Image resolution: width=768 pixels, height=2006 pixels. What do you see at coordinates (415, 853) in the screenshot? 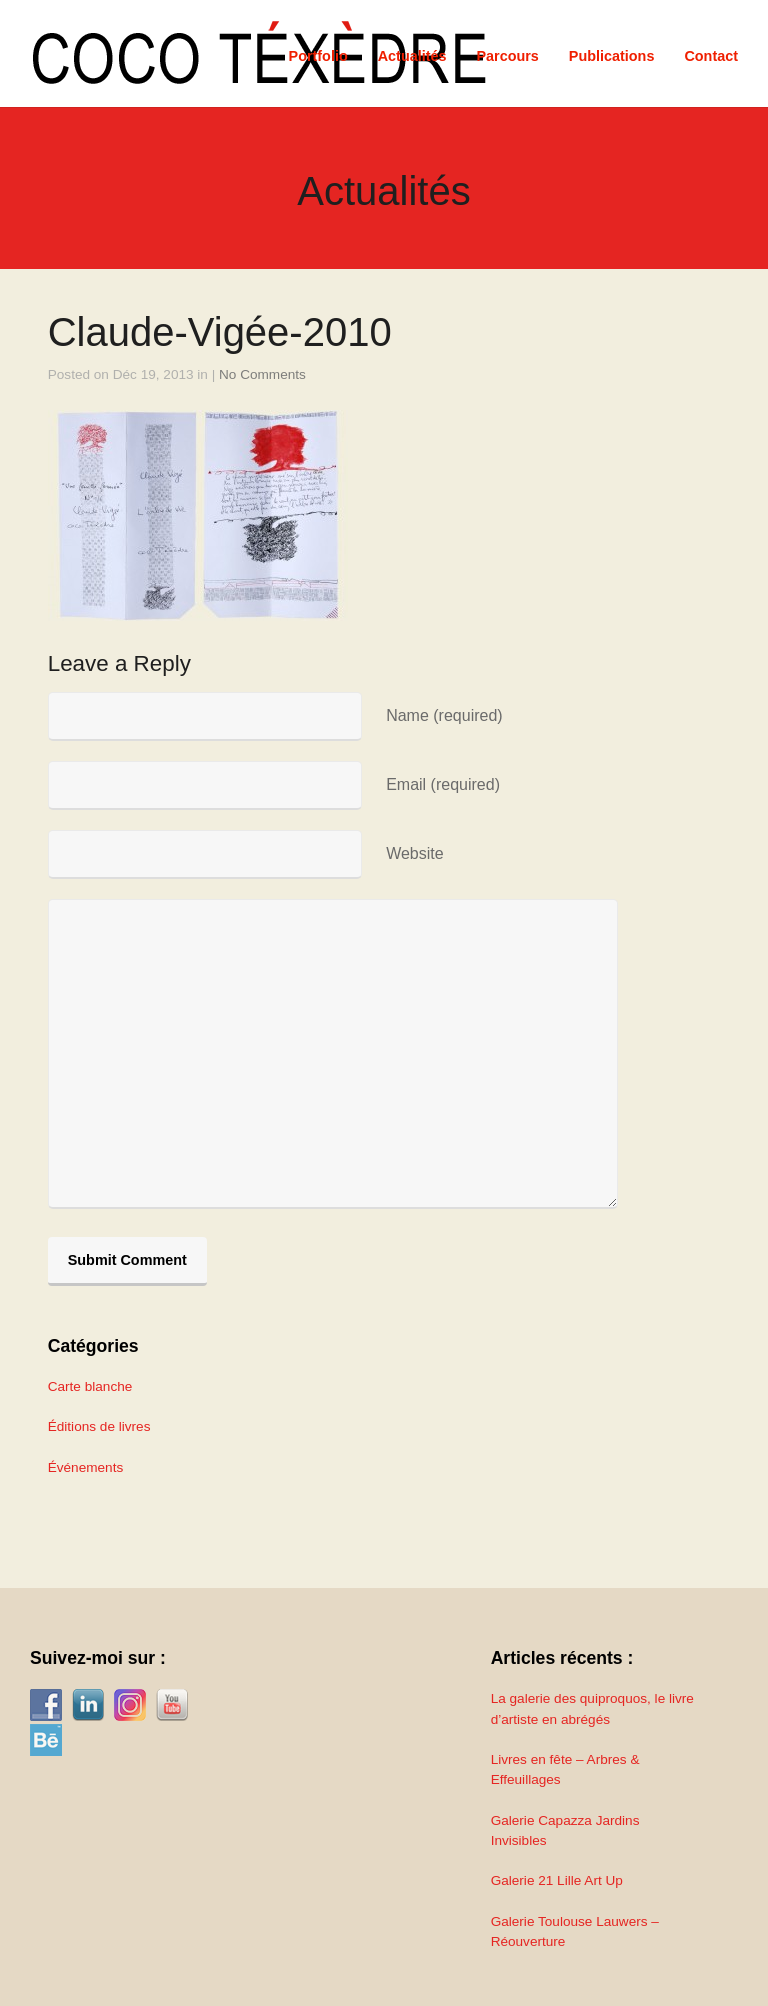
I see `Website` at bounding box center [415, 853].